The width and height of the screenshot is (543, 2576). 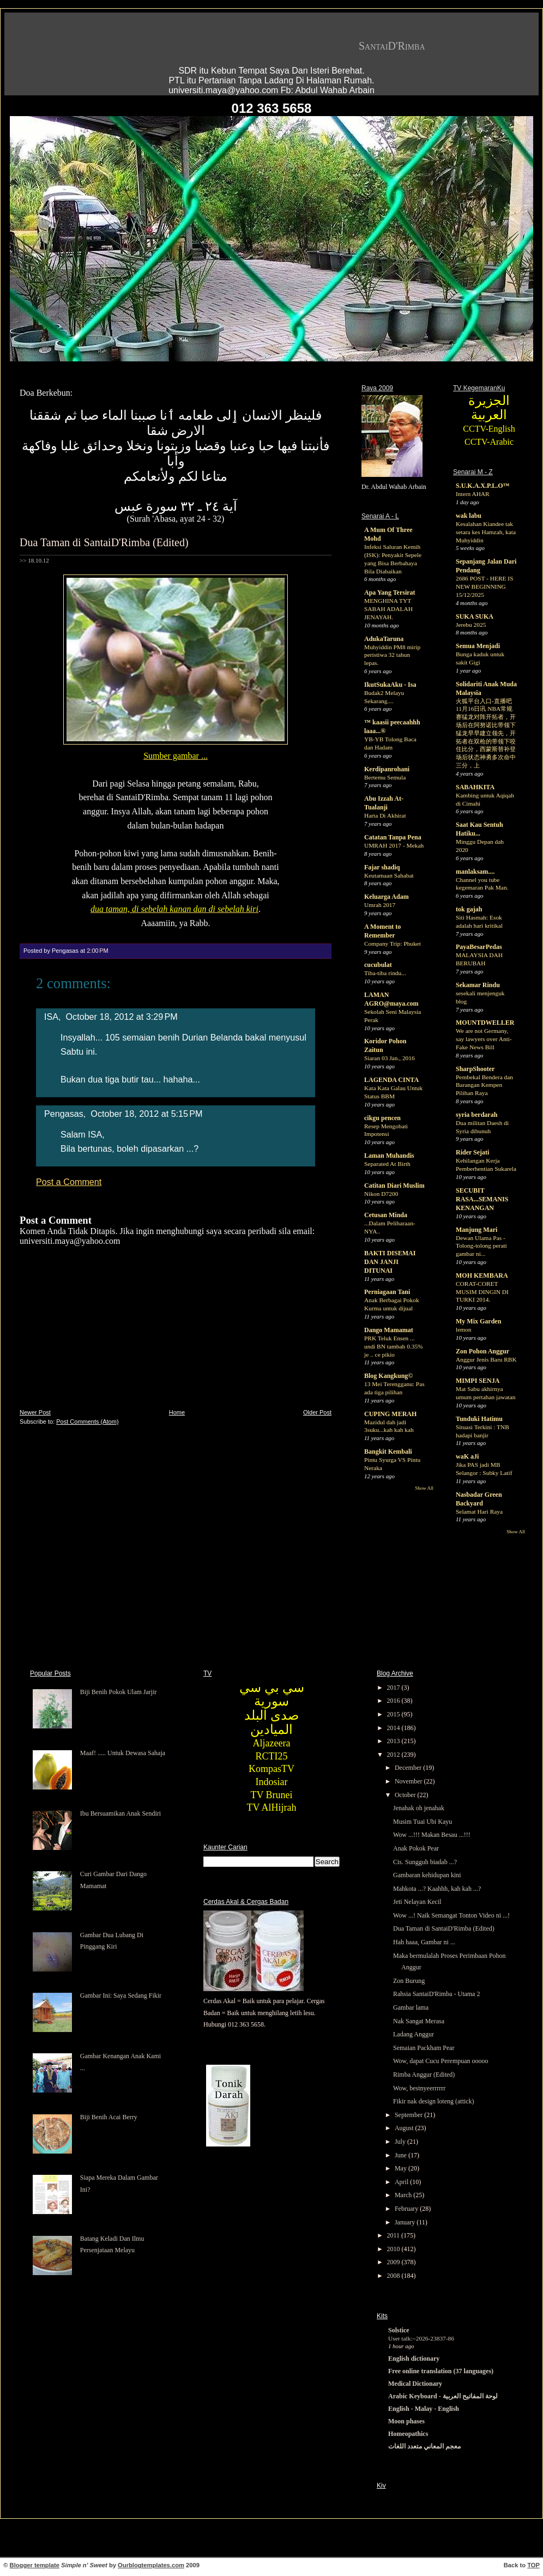 What do you see at coordinates (413, 2034) in the screenshot?
I see `Ladang Anggur` at bounding box center [413, 2034].